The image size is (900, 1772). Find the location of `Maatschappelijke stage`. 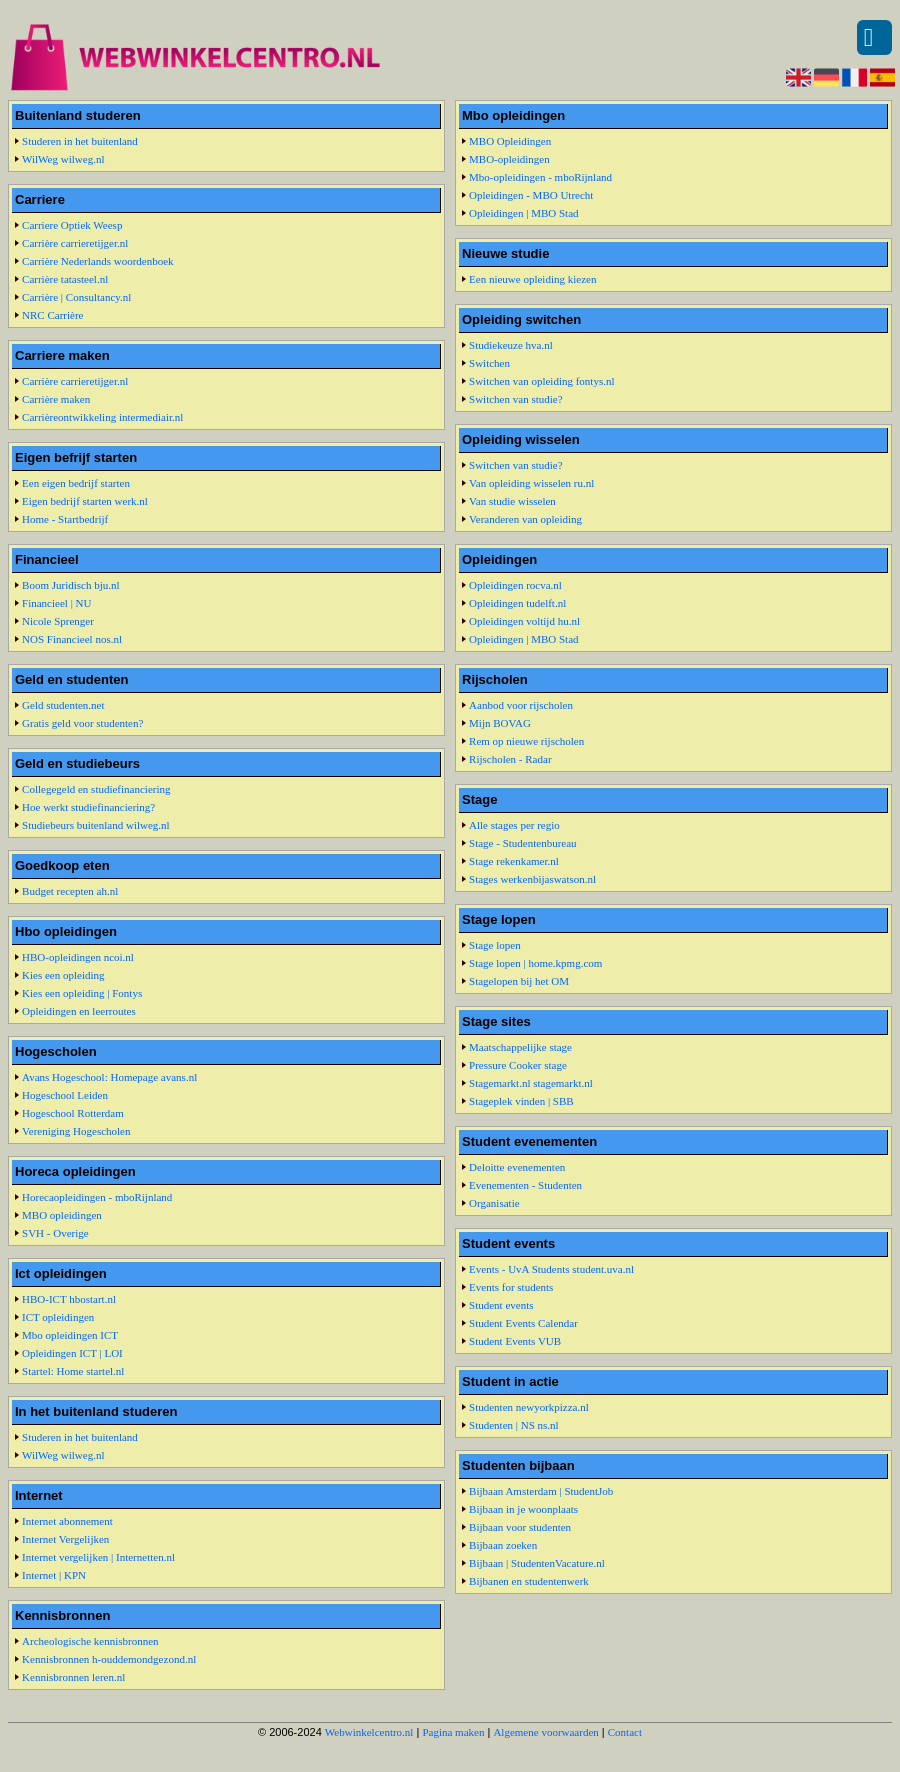

Maatschappelijke stage is located at coordinates (520, 1047).